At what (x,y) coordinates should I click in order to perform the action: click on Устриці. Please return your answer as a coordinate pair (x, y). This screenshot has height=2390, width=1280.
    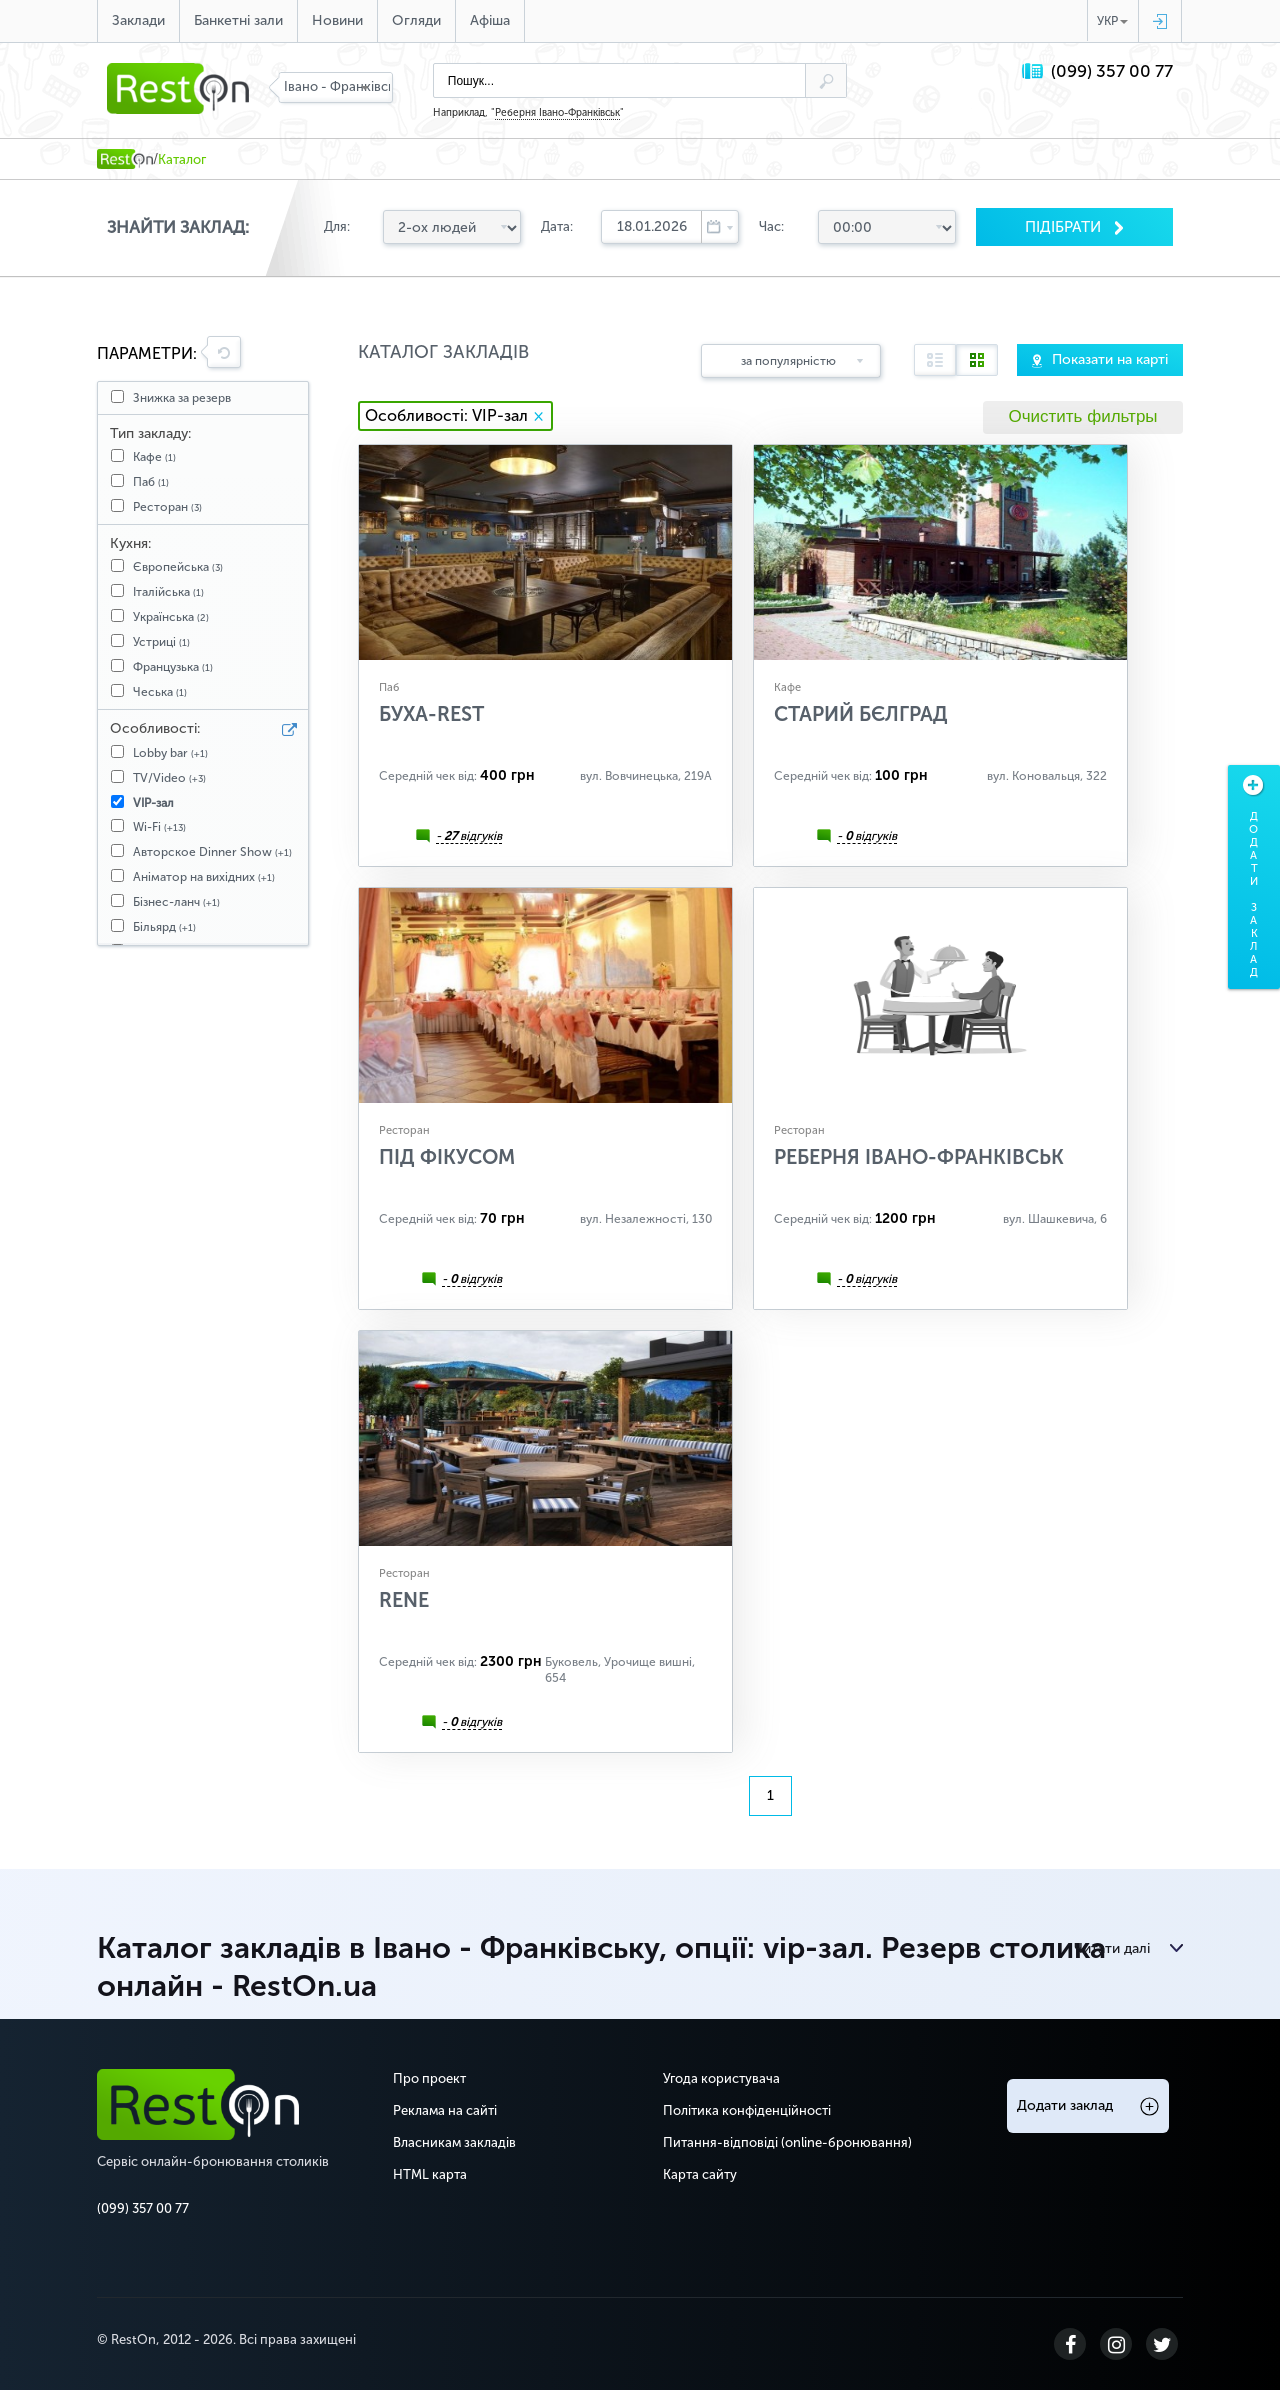
    Looking at the image, I should click on (161, 642).